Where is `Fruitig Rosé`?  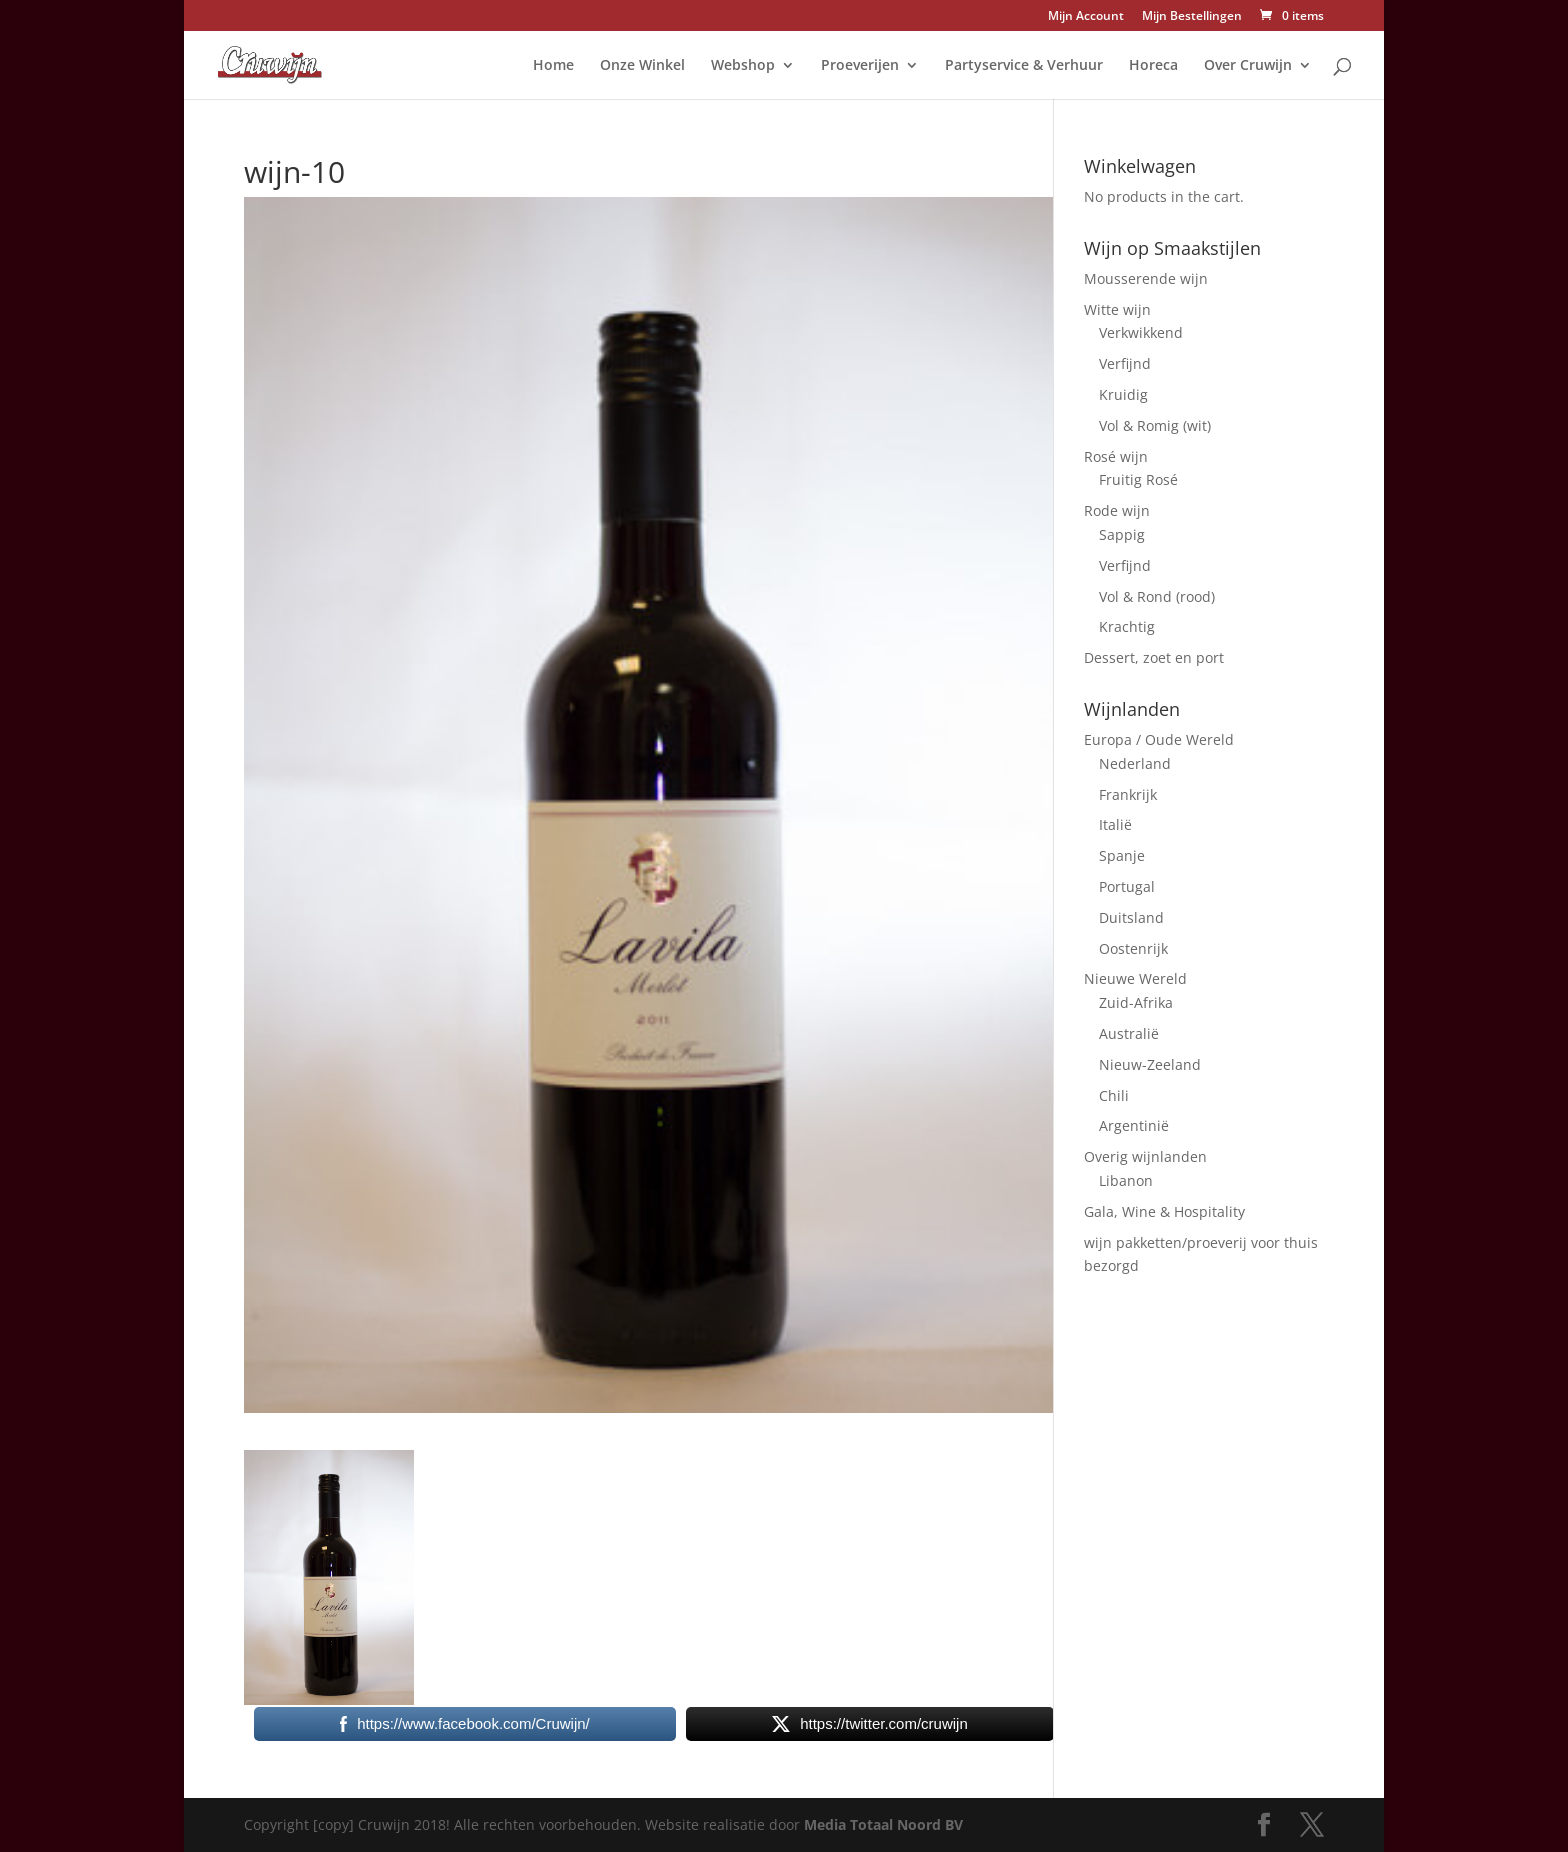 Fruitig Rosé is located at coordinates (1138, 479).